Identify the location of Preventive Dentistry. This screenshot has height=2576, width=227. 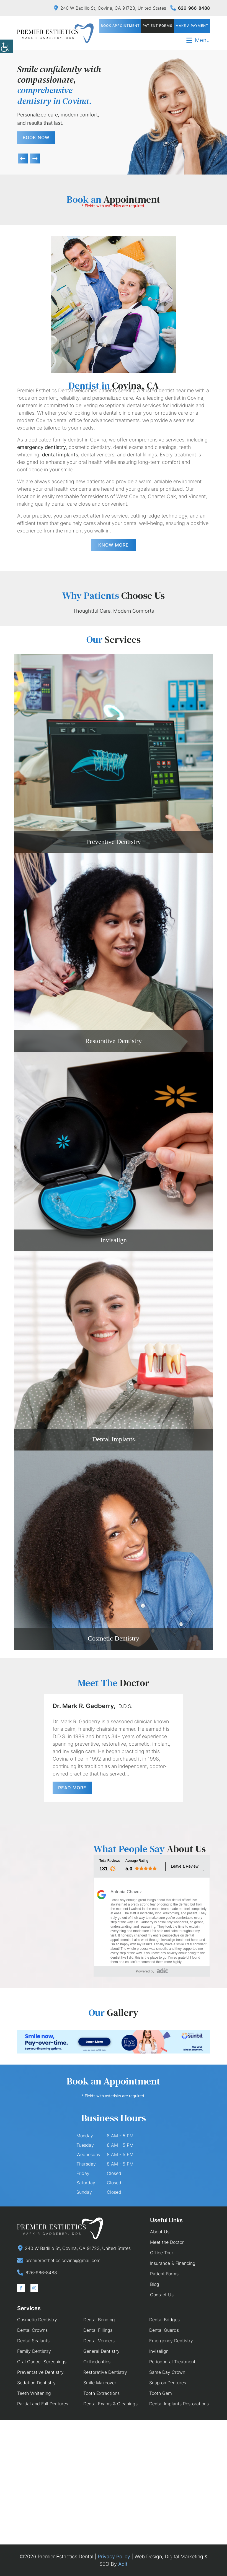
(113, 841).